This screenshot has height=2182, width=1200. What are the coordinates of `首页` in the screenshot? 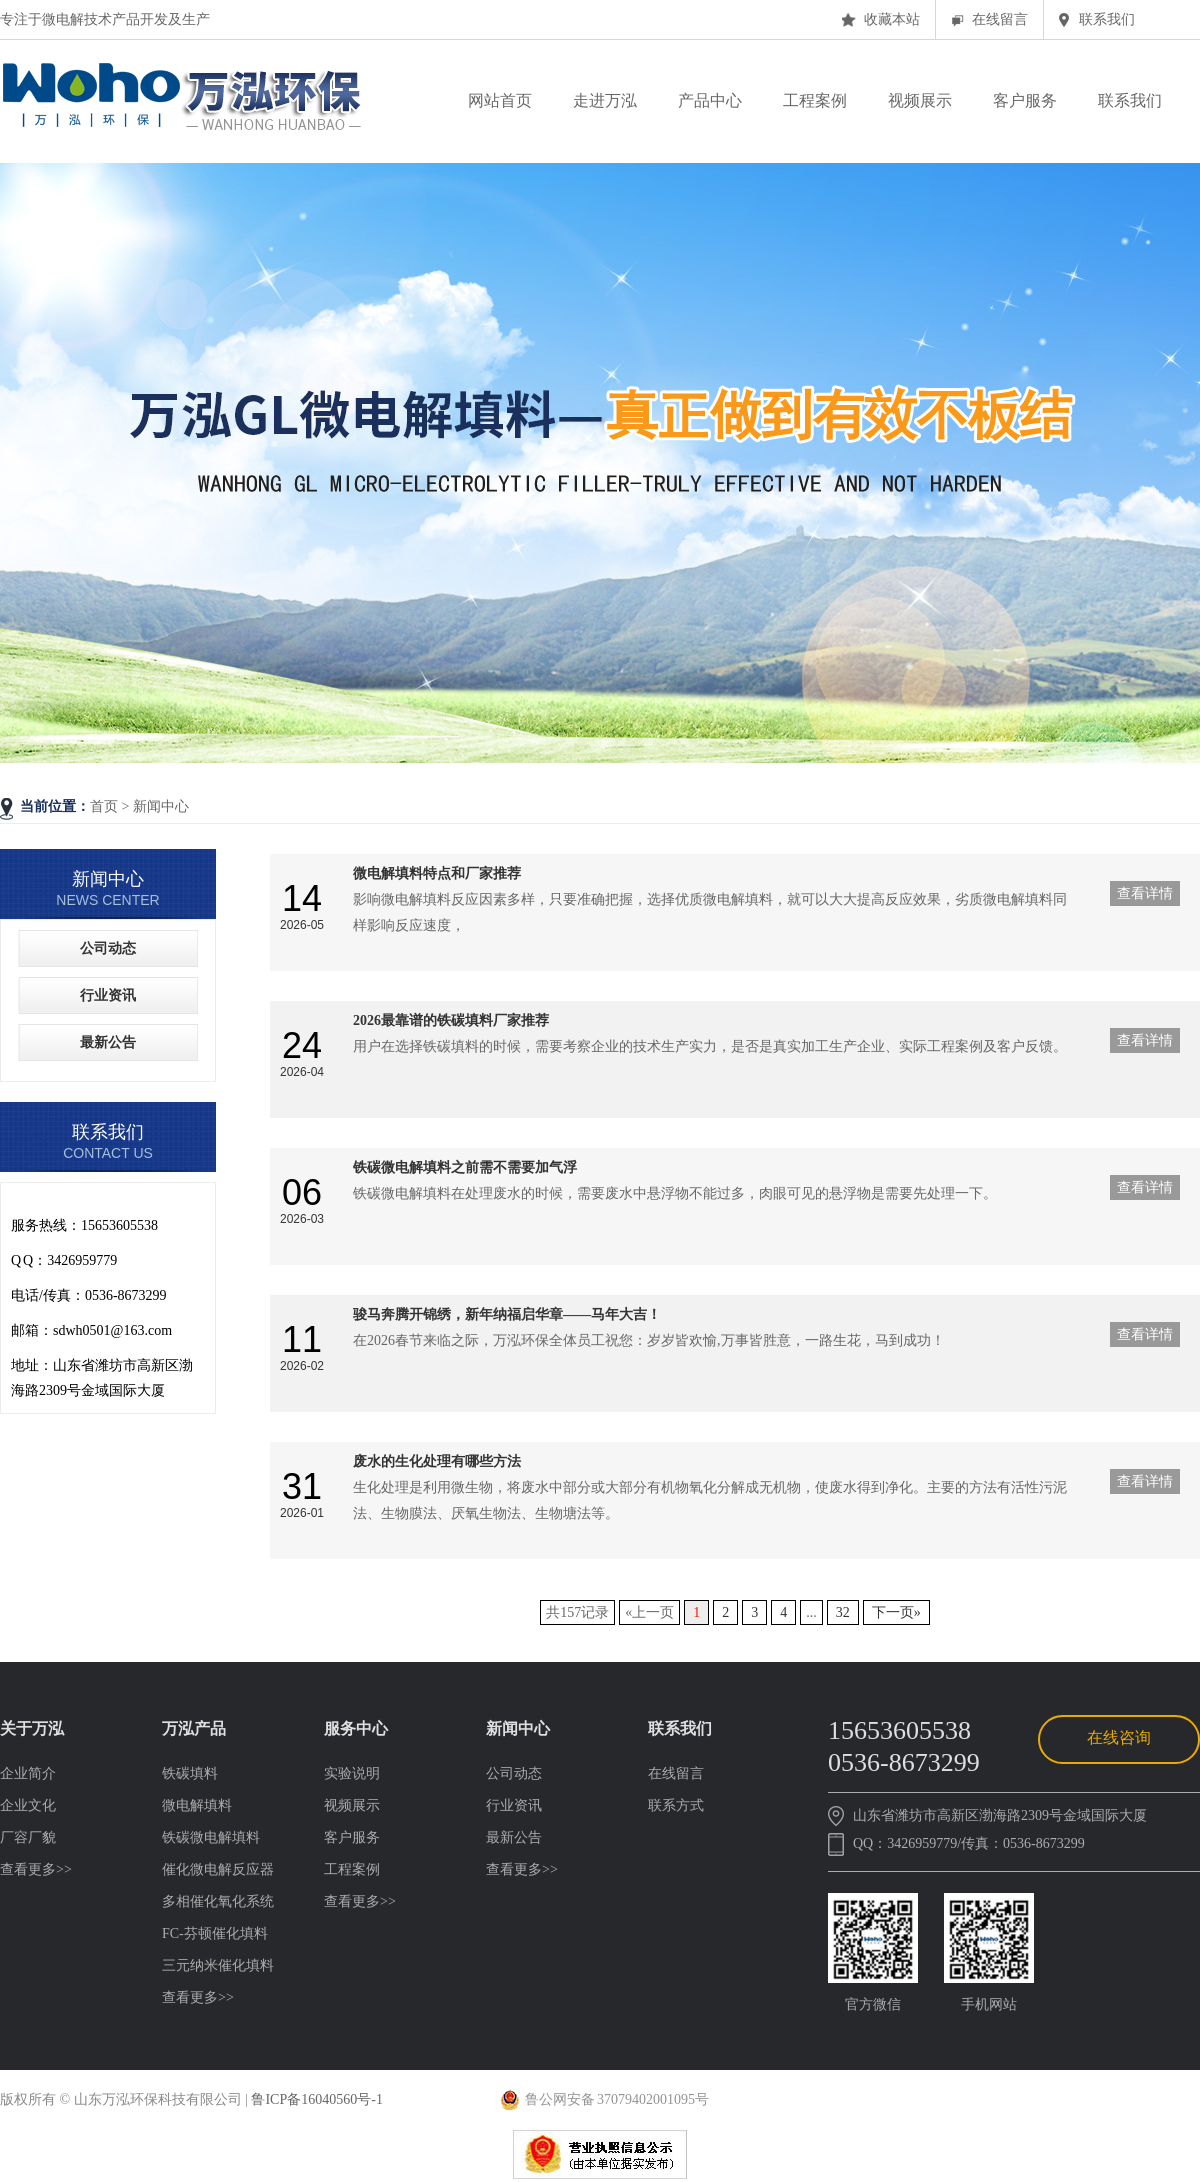 It's located at (106, 806).